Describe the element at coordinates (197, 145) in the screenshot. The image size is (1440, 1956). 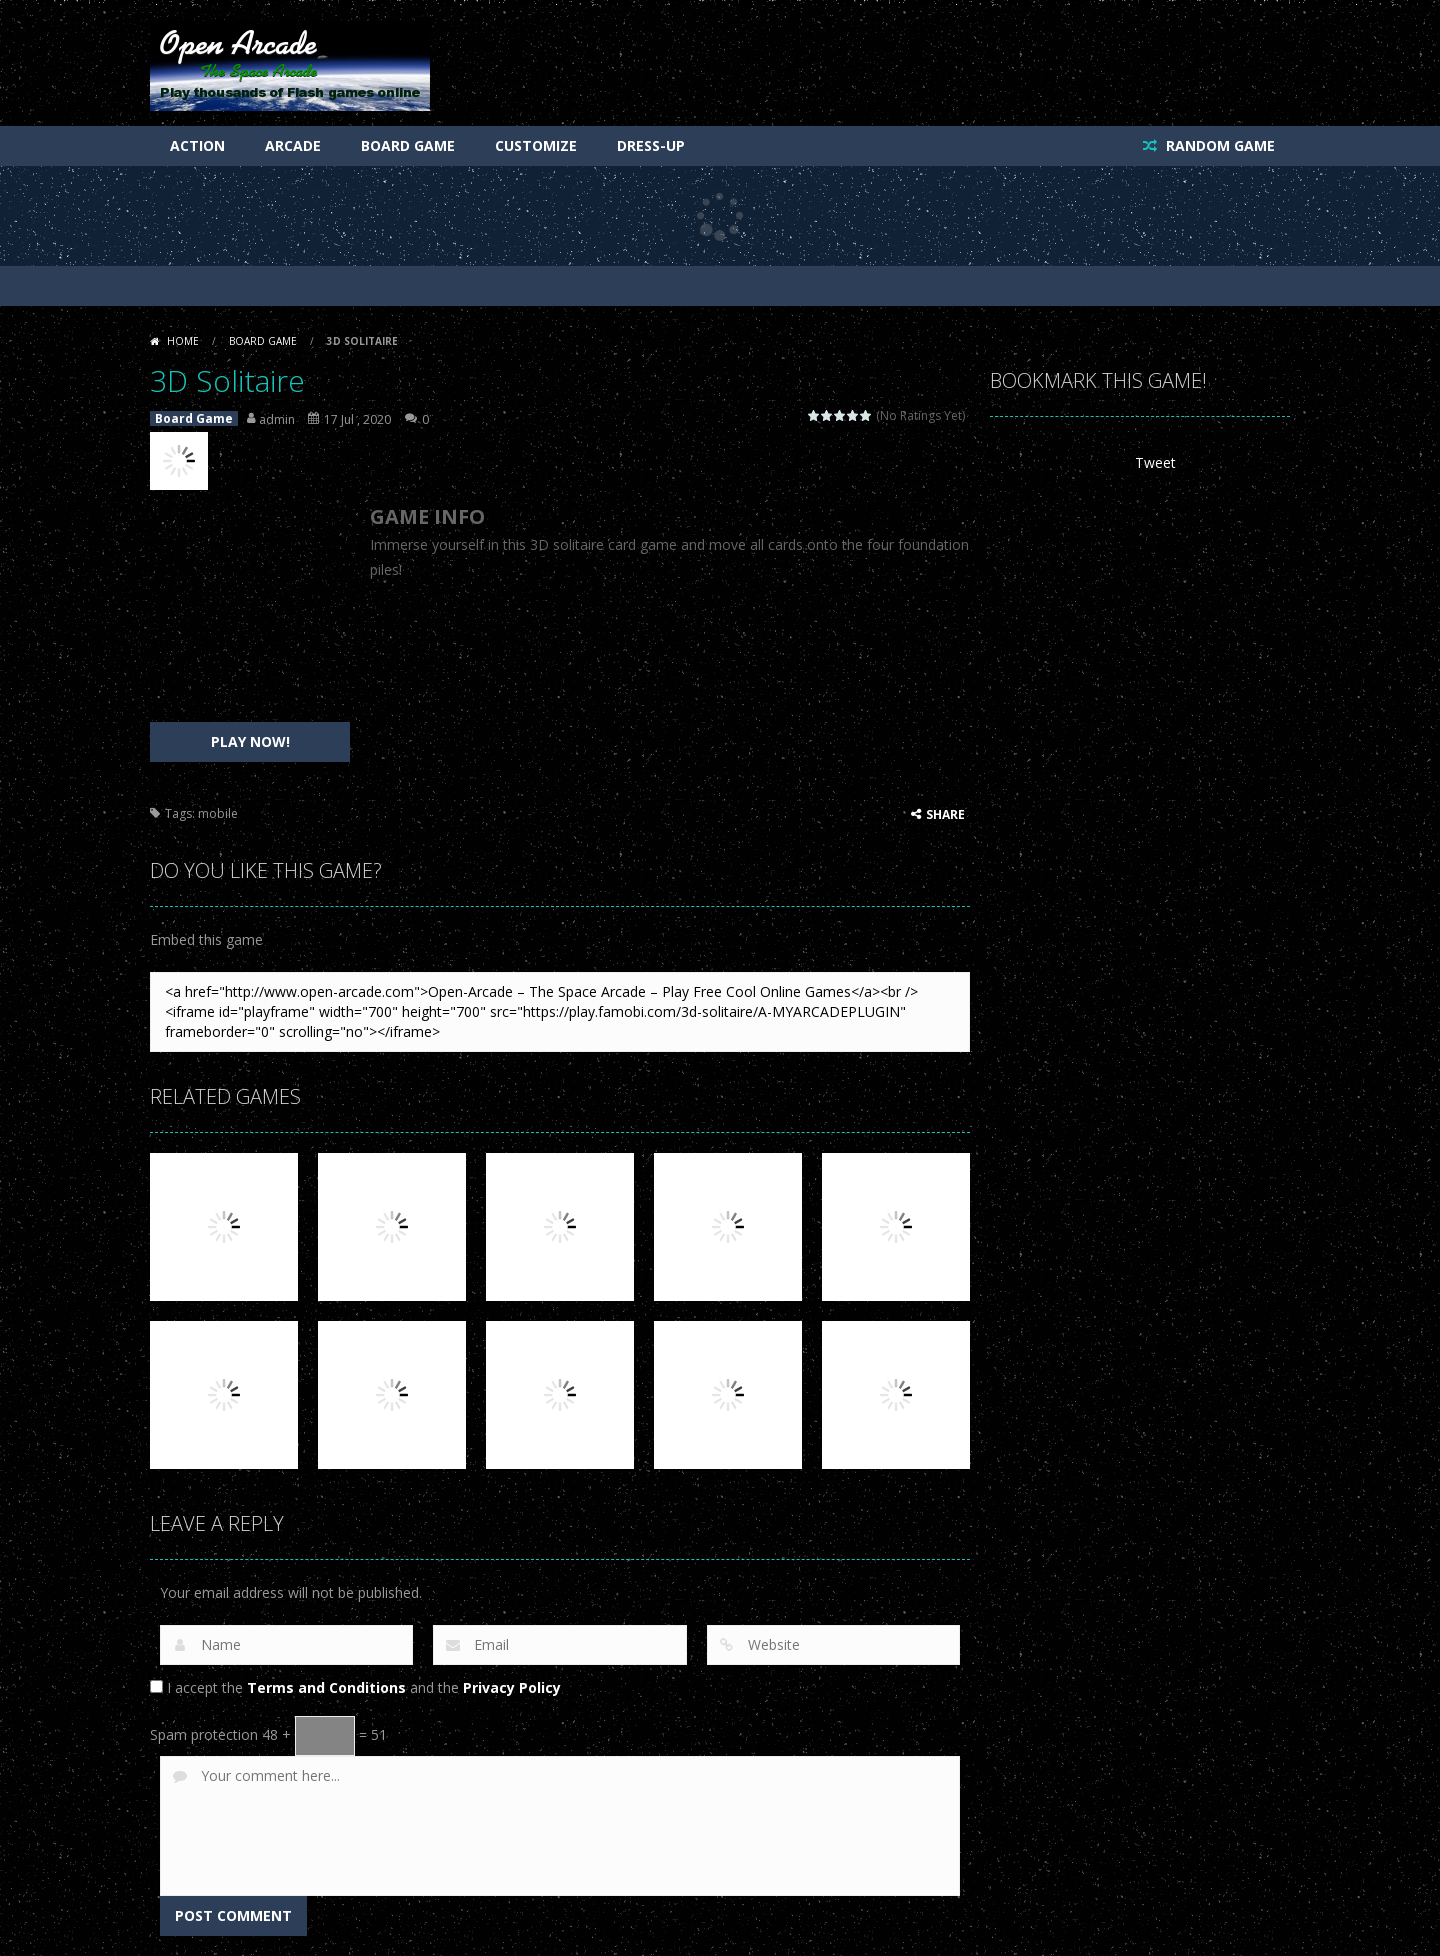
I see `Action` at that location.